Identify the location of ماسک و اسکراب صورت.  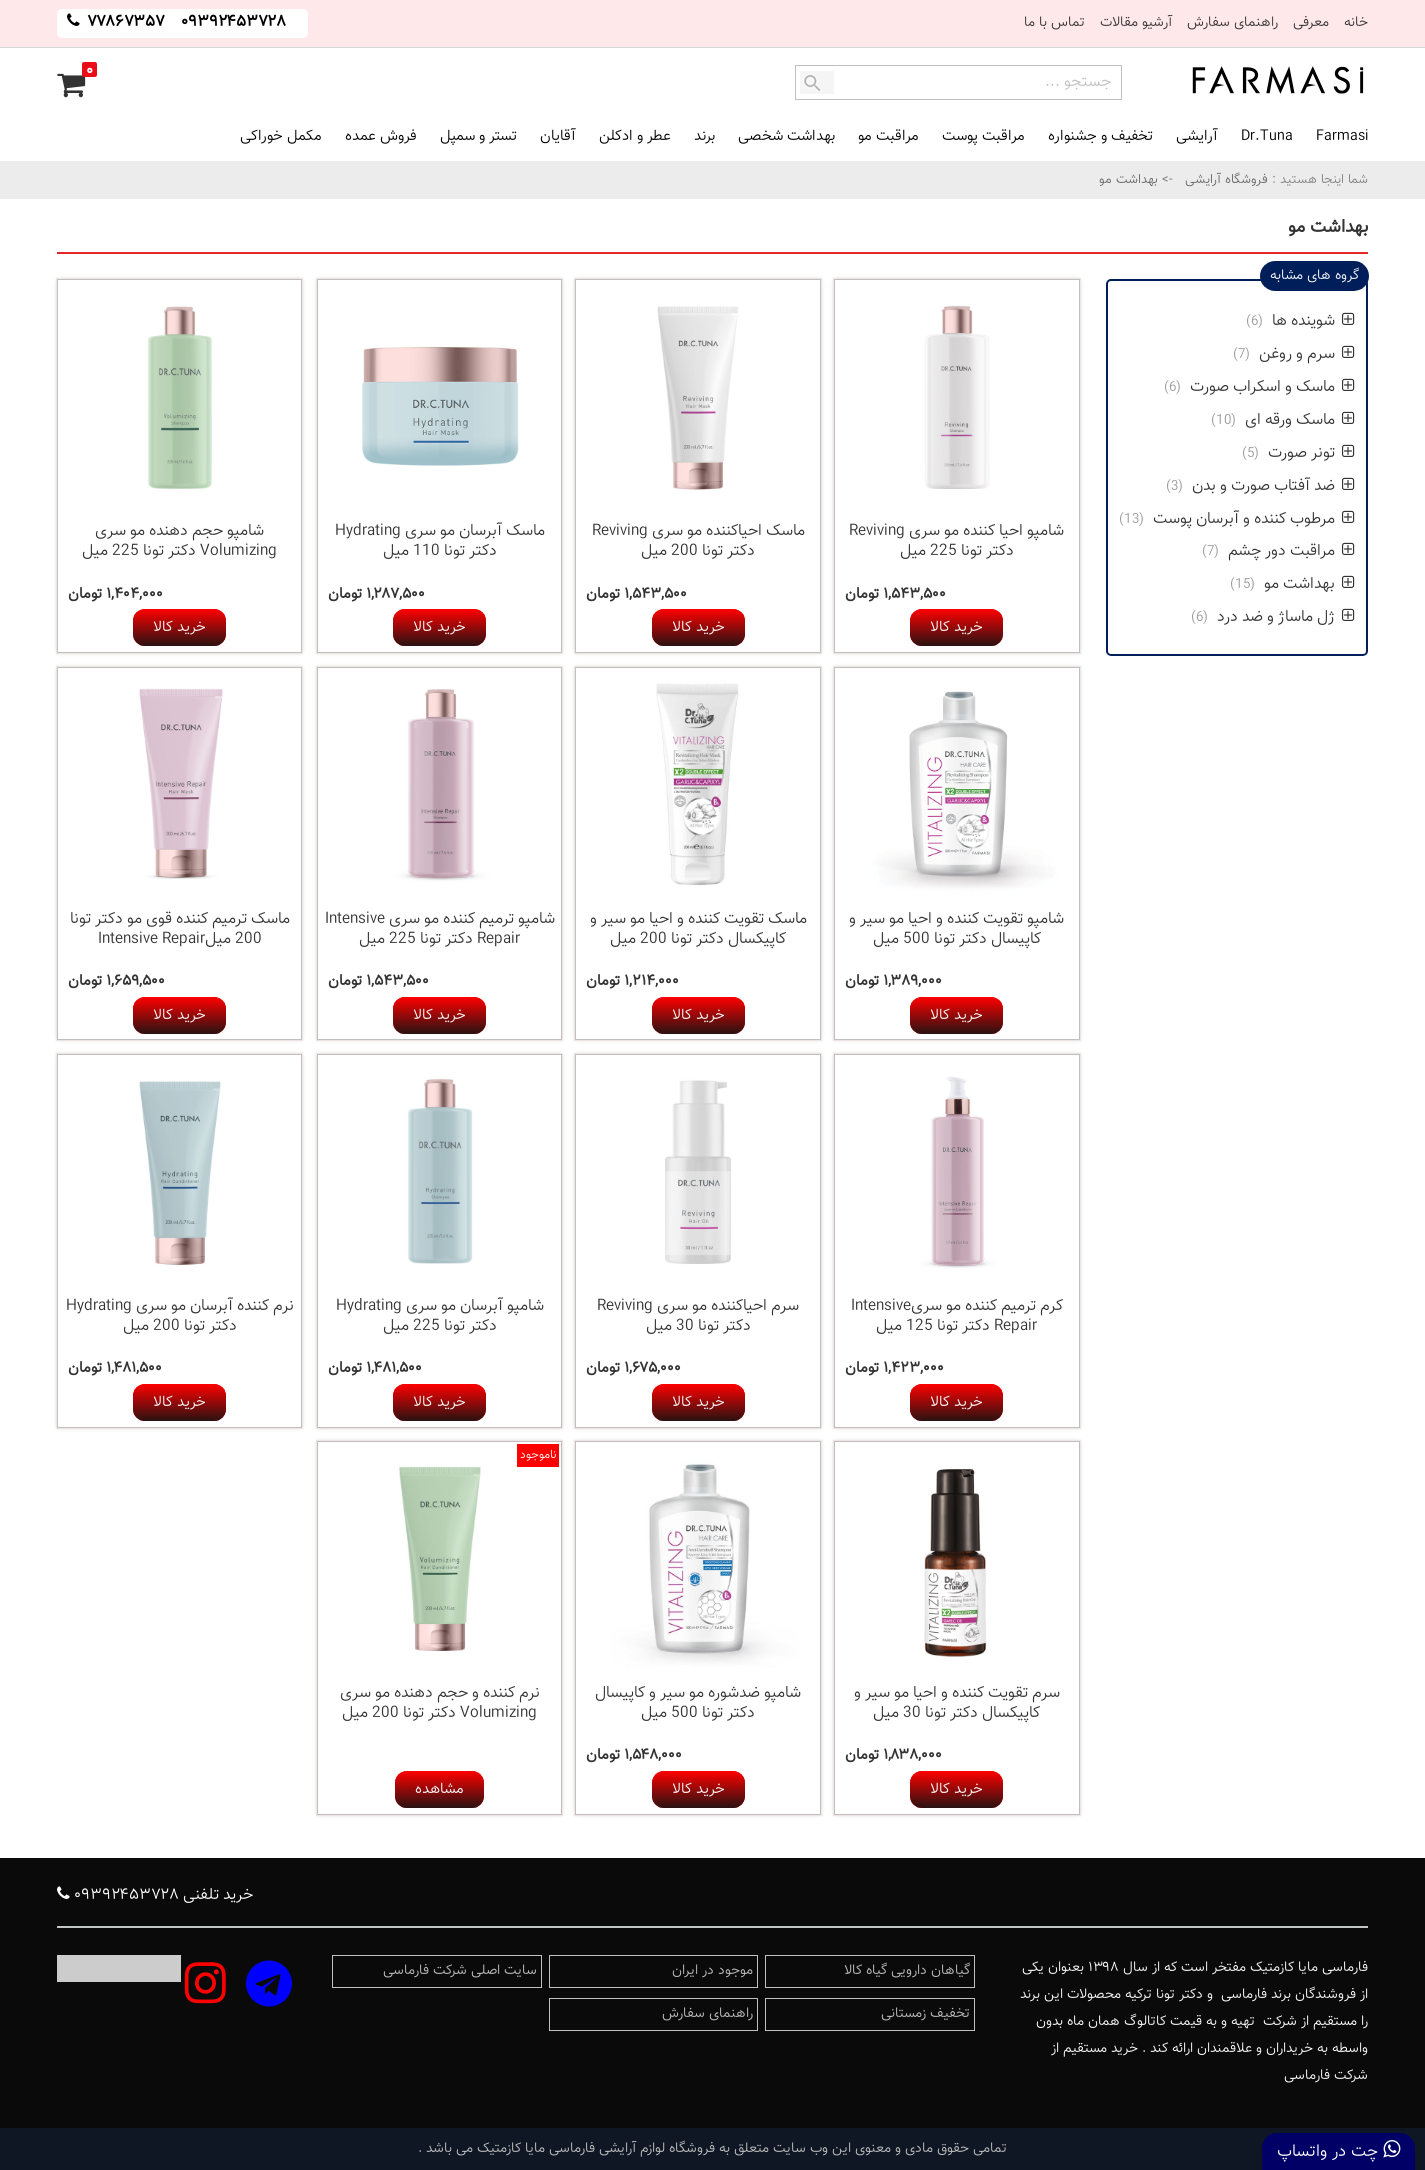
(1270, 387).